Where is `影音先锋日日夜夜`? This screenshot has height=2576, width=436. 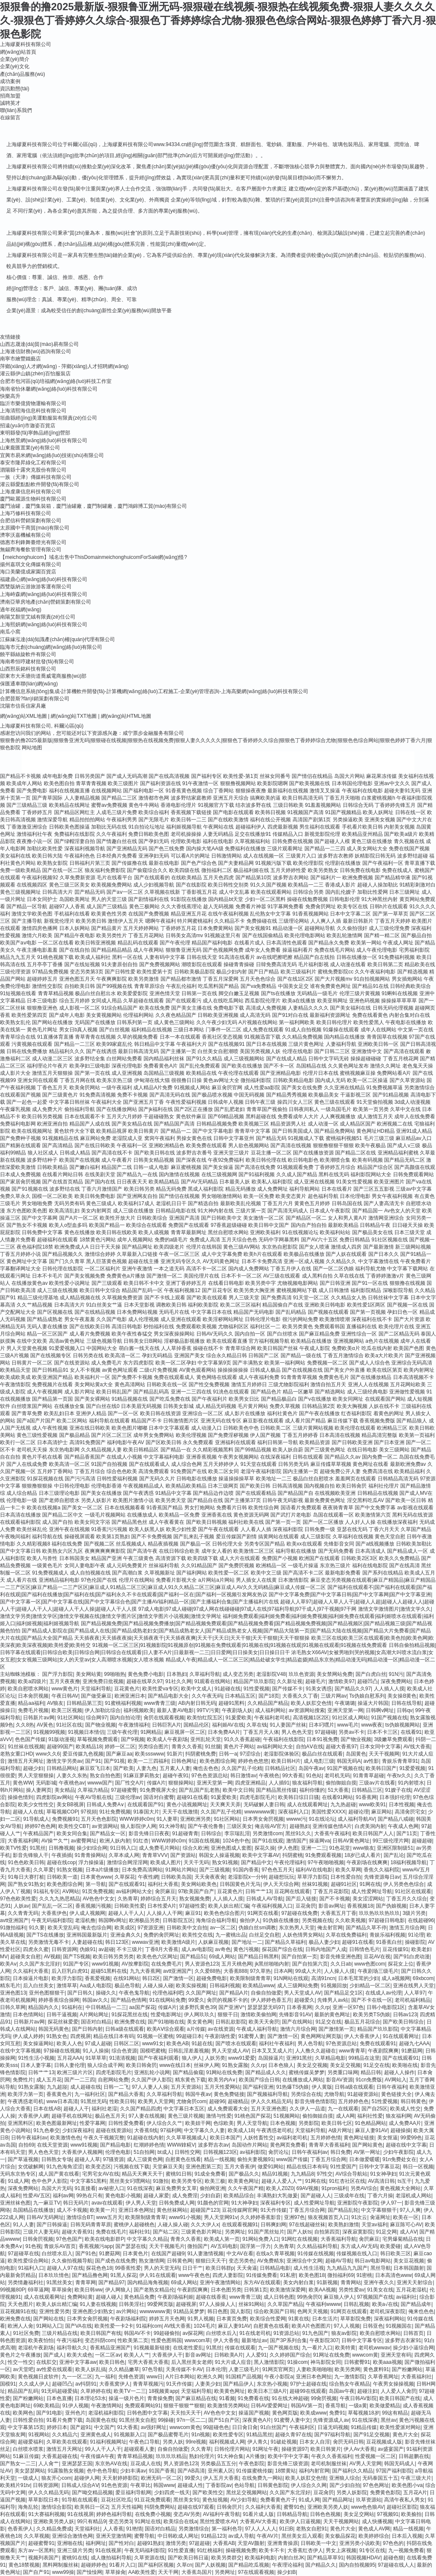 影音先锋日日夜夜 is located at coordinates (149, 1833).